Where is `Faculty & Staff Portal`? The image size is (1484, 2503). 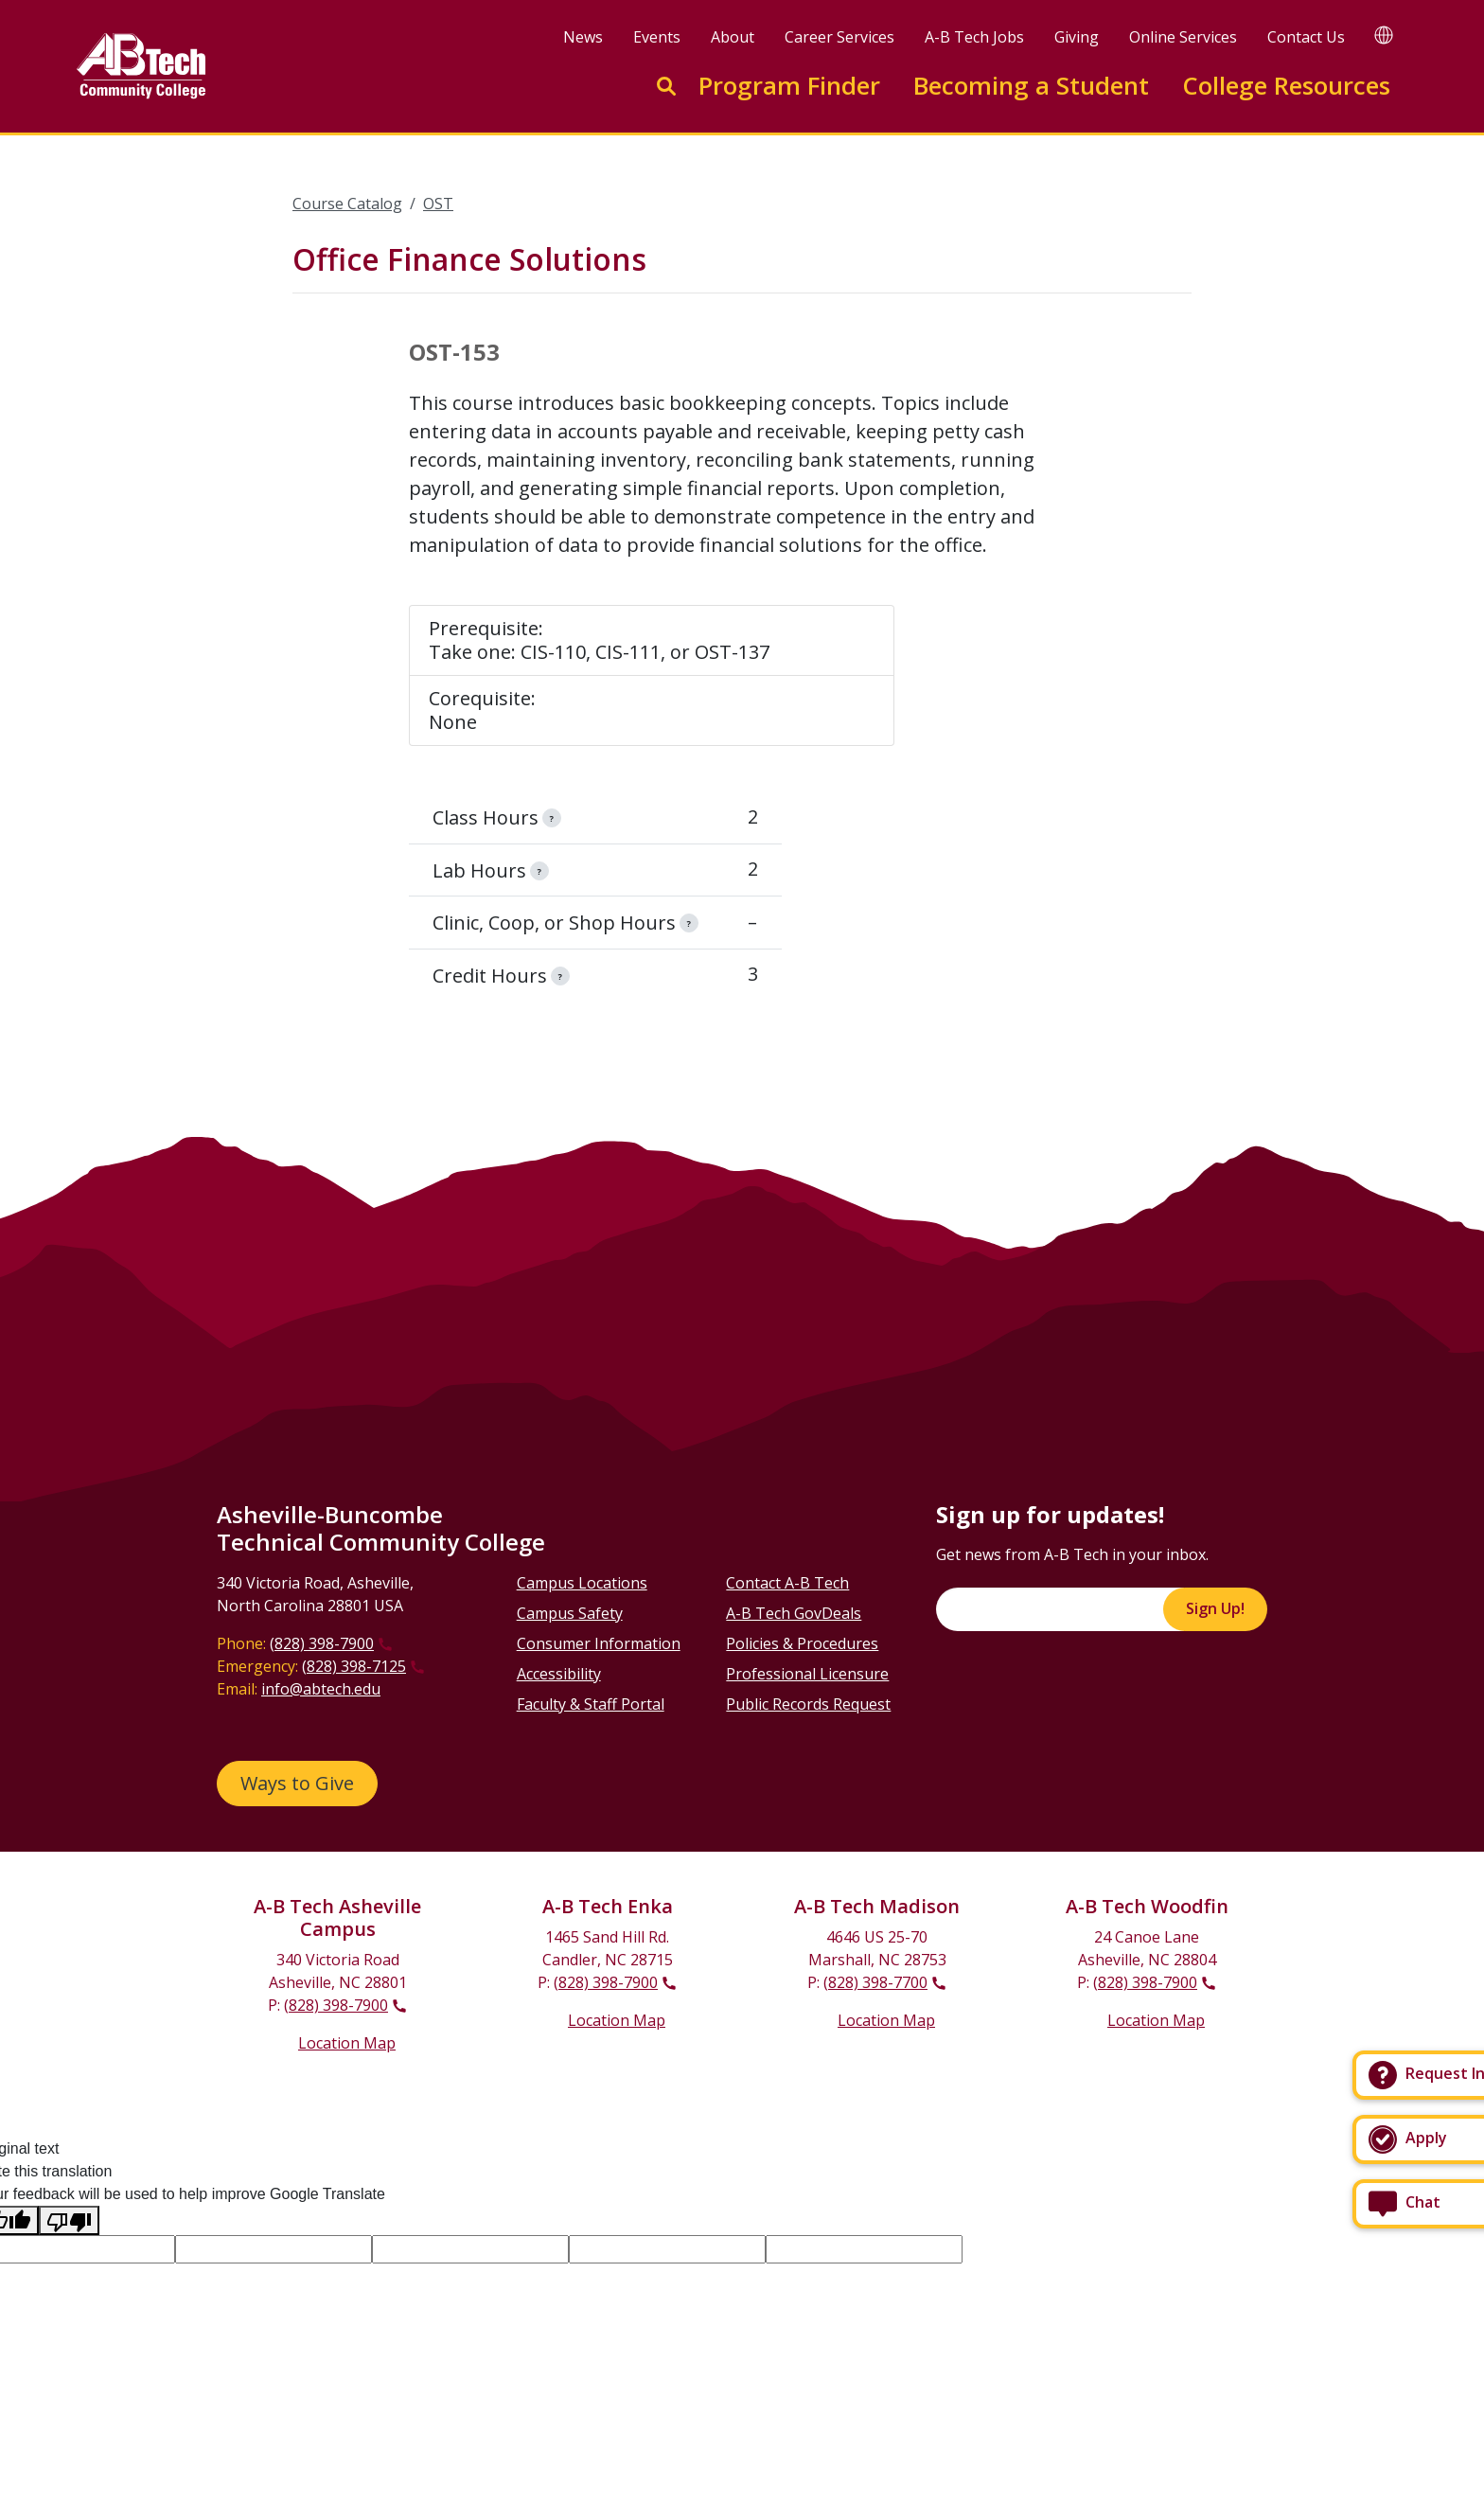
Faculty & Staff Portal is located at coordinates (590, 1704).